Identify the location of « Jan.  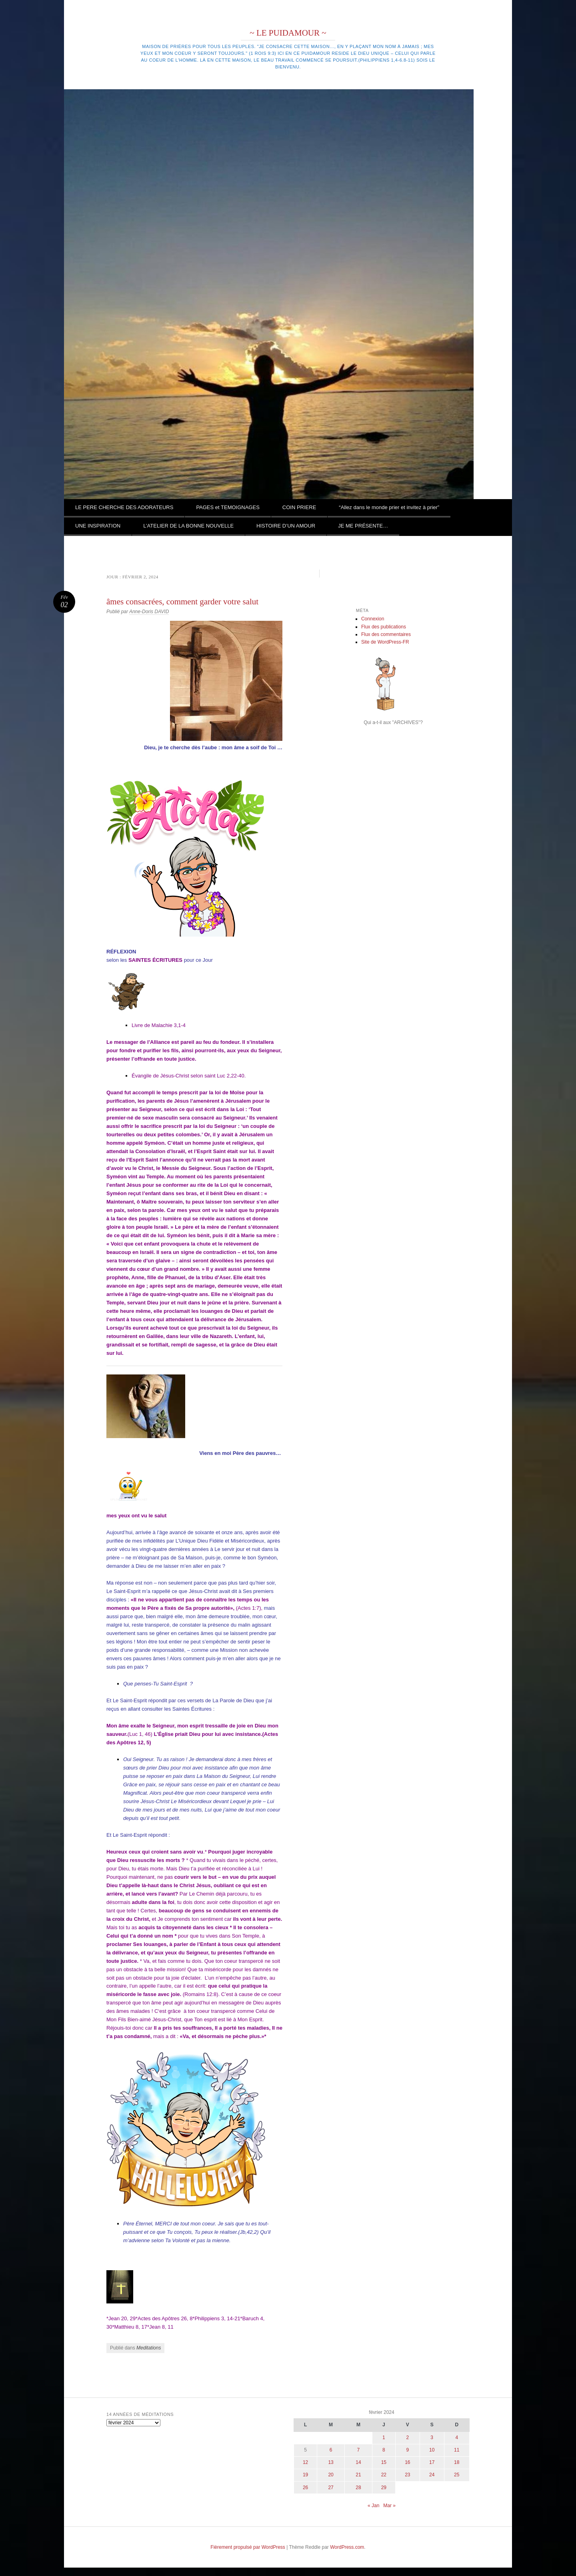
(373, 2505).